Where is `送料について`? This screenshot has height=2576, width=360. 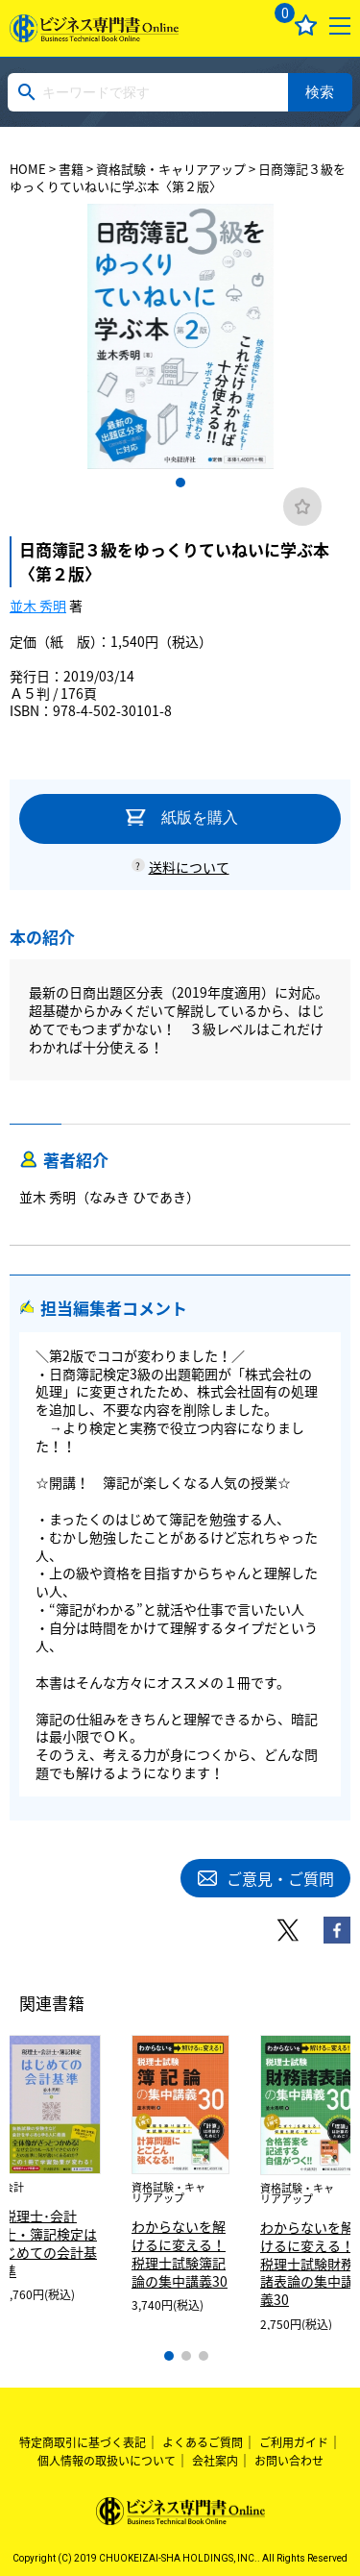
送料について is located at coordinates (189, 867).